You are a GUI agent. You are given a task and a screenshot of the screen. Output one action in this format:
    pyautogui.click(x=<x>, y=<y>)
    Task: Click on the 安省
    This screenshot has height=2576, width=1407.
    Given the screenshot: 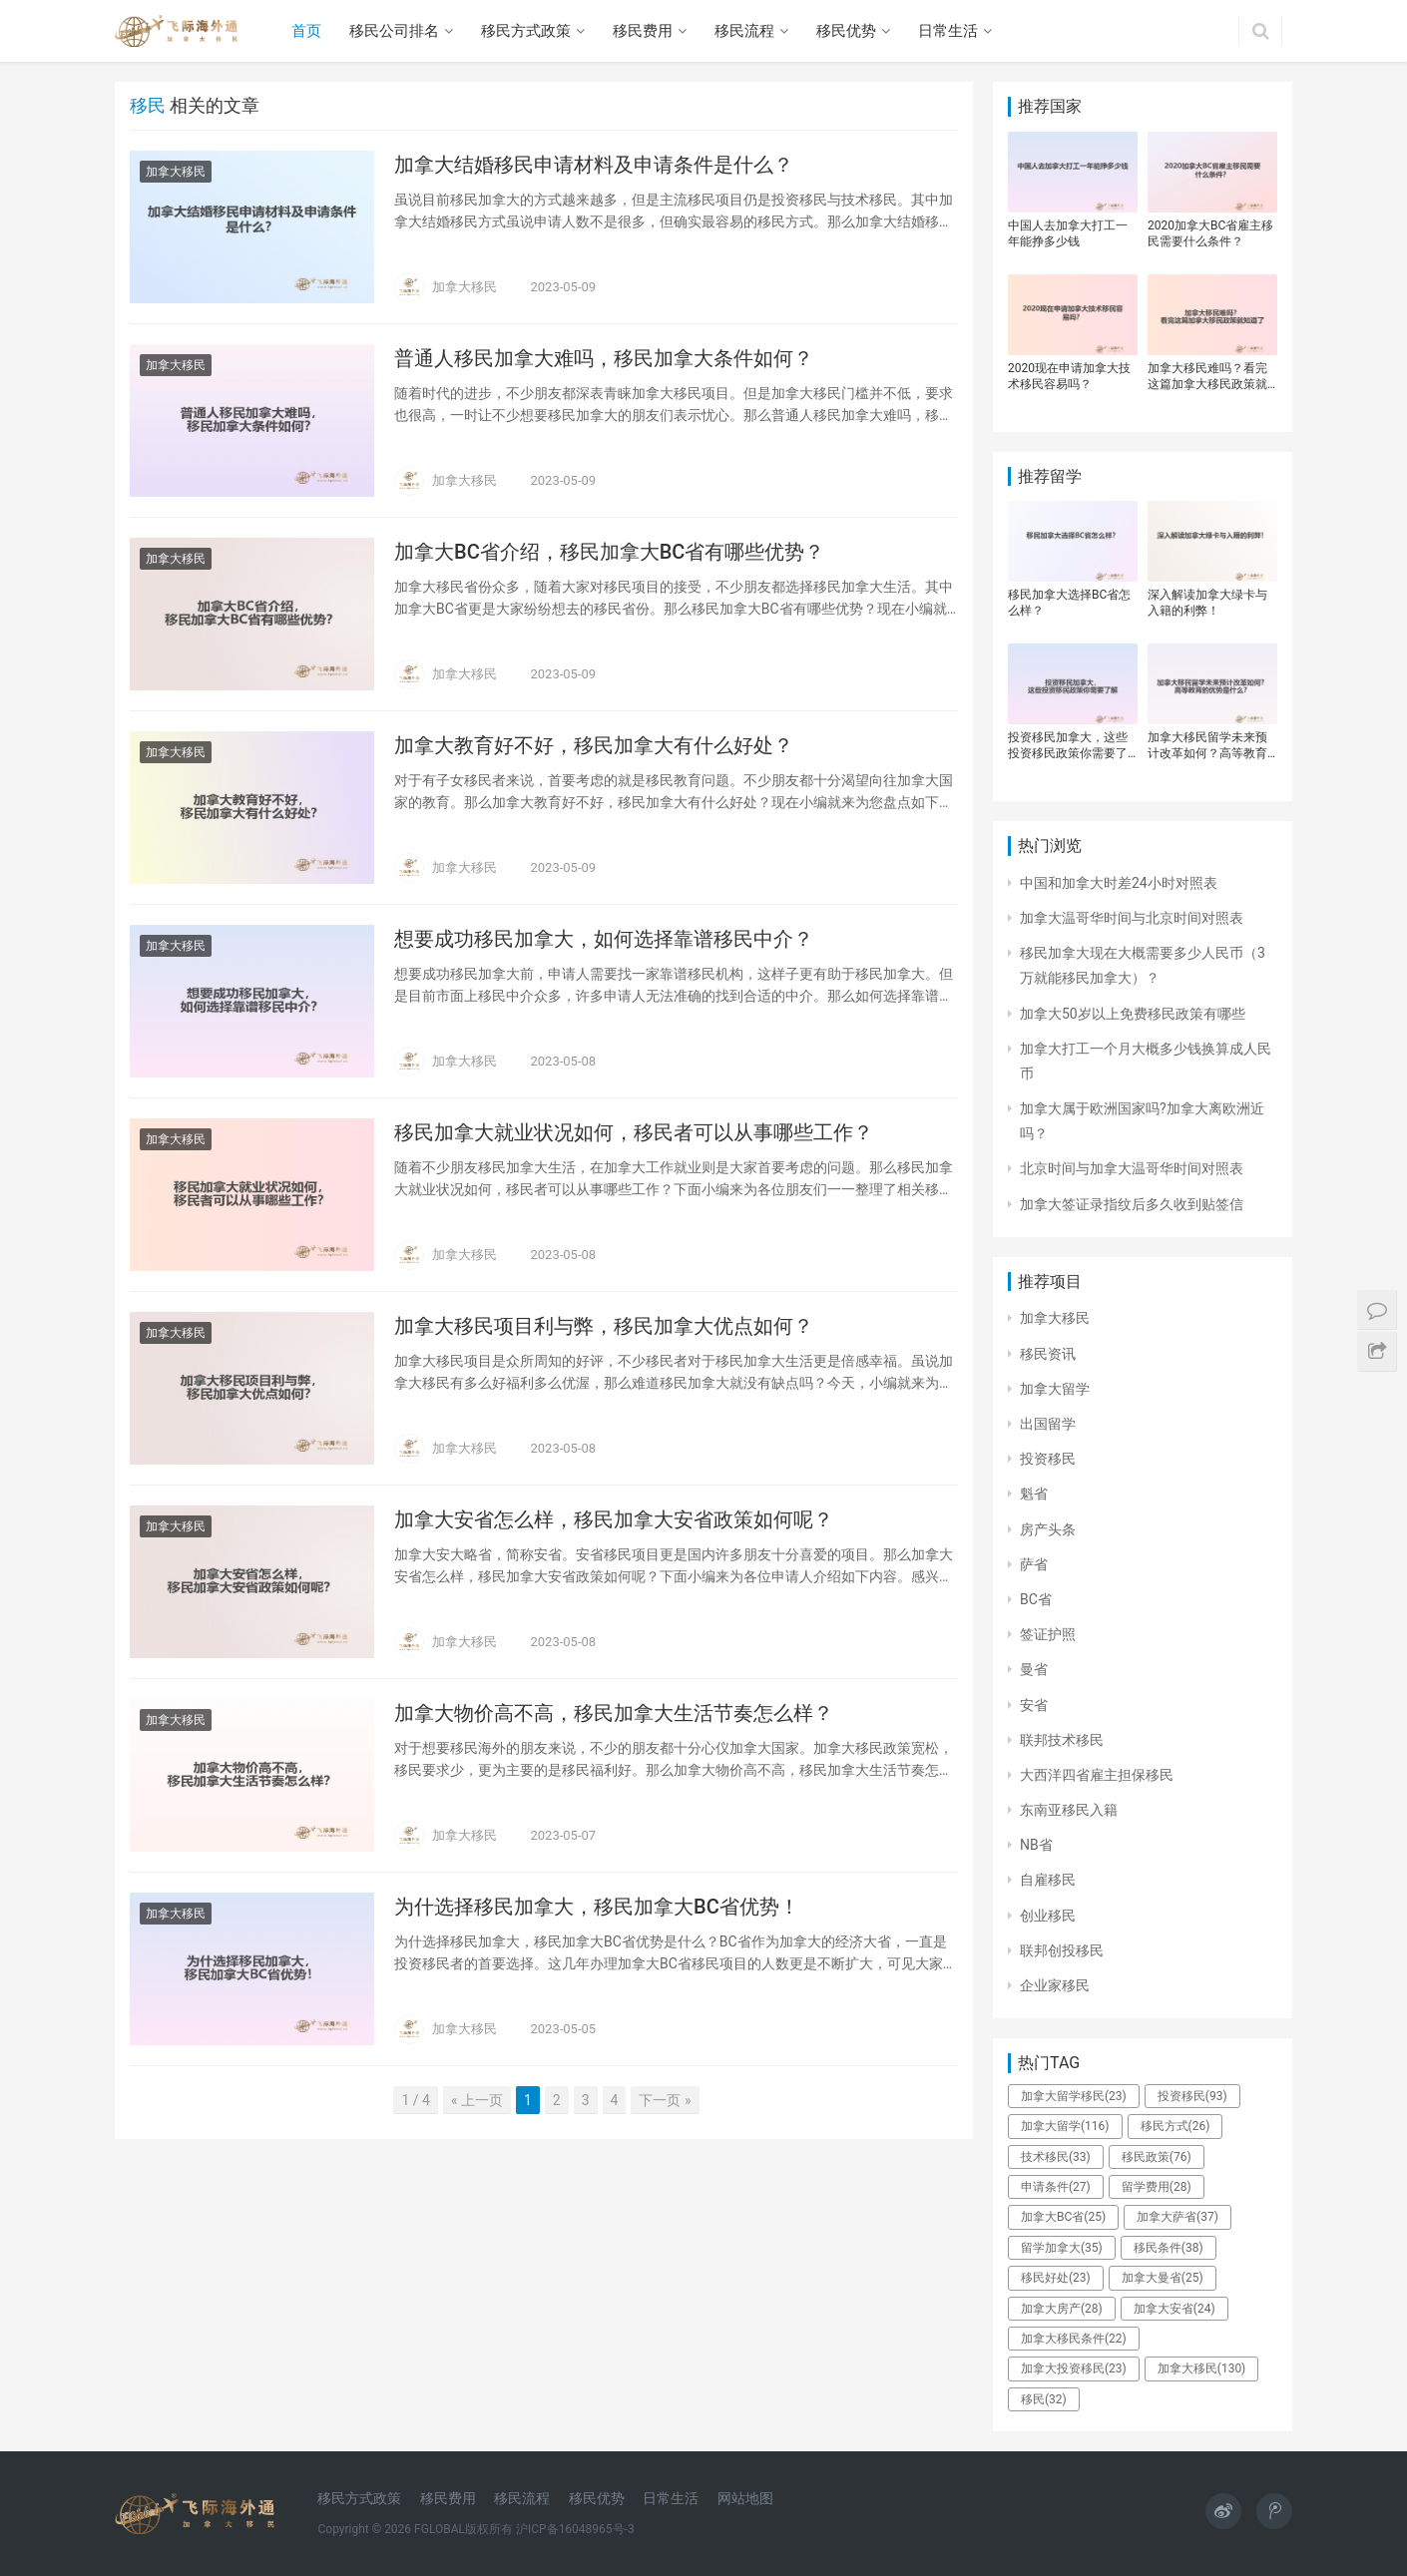 What is the action you would take?
    pyautogui.click(x=1034, y=1705)
    